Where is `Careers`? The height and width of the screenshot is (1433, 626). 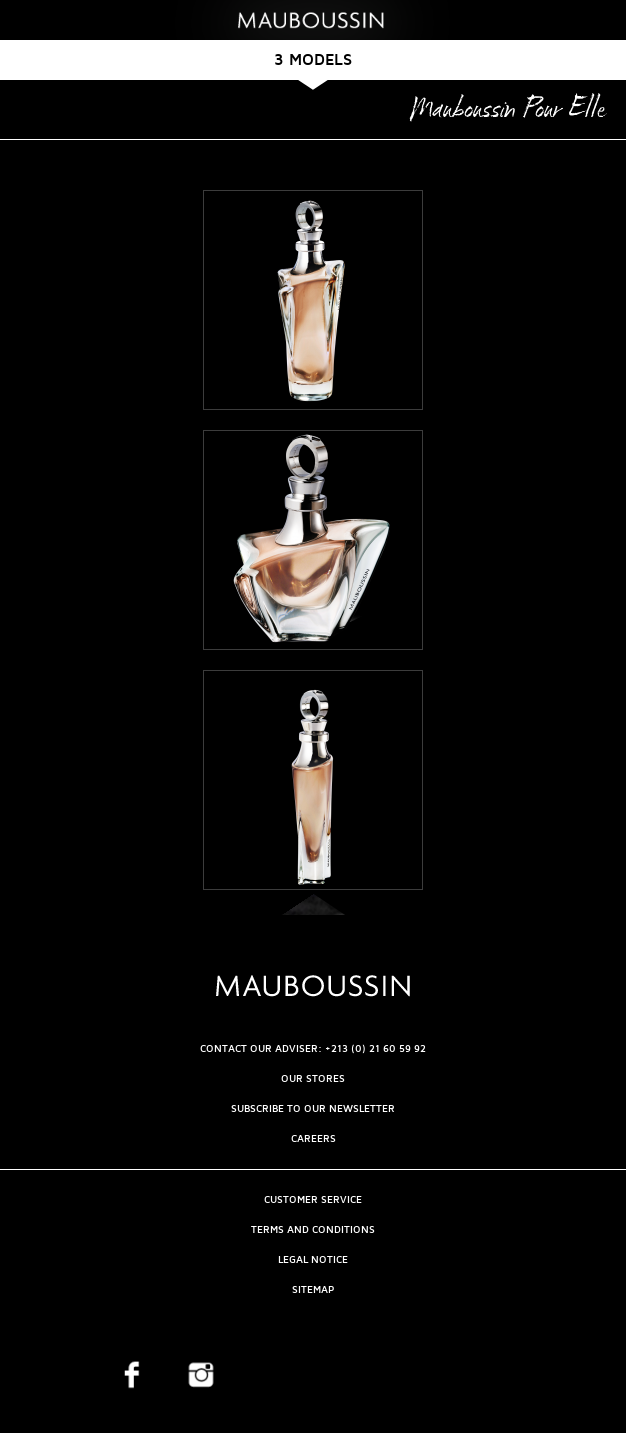 Careers is located at coordinates (313, 1138).